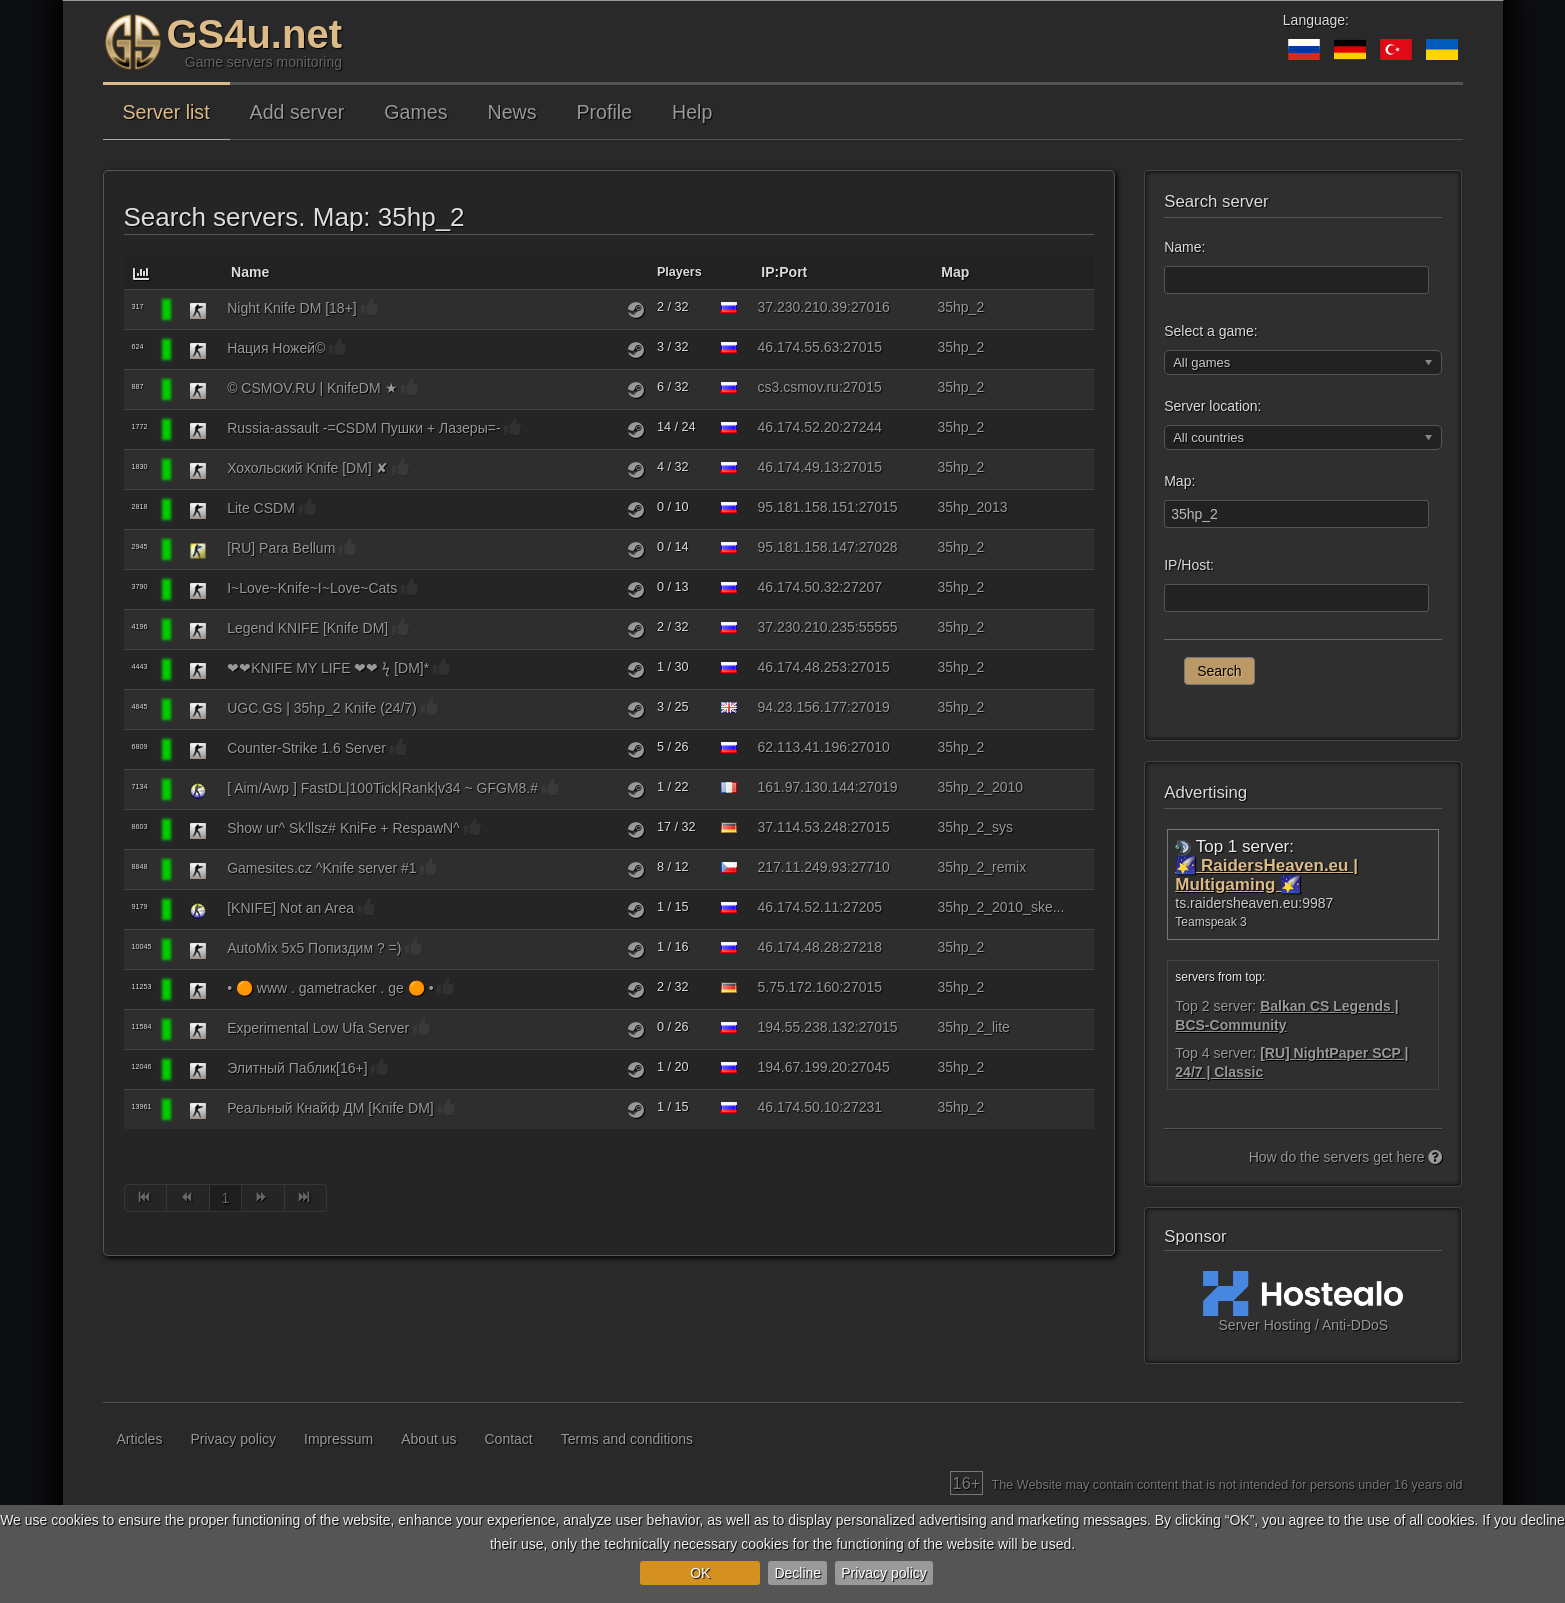 Image resolution: width=1565 pixels, height=1603 pixels. I want to click on [Counter-Strike: Source], so click(198, 790).